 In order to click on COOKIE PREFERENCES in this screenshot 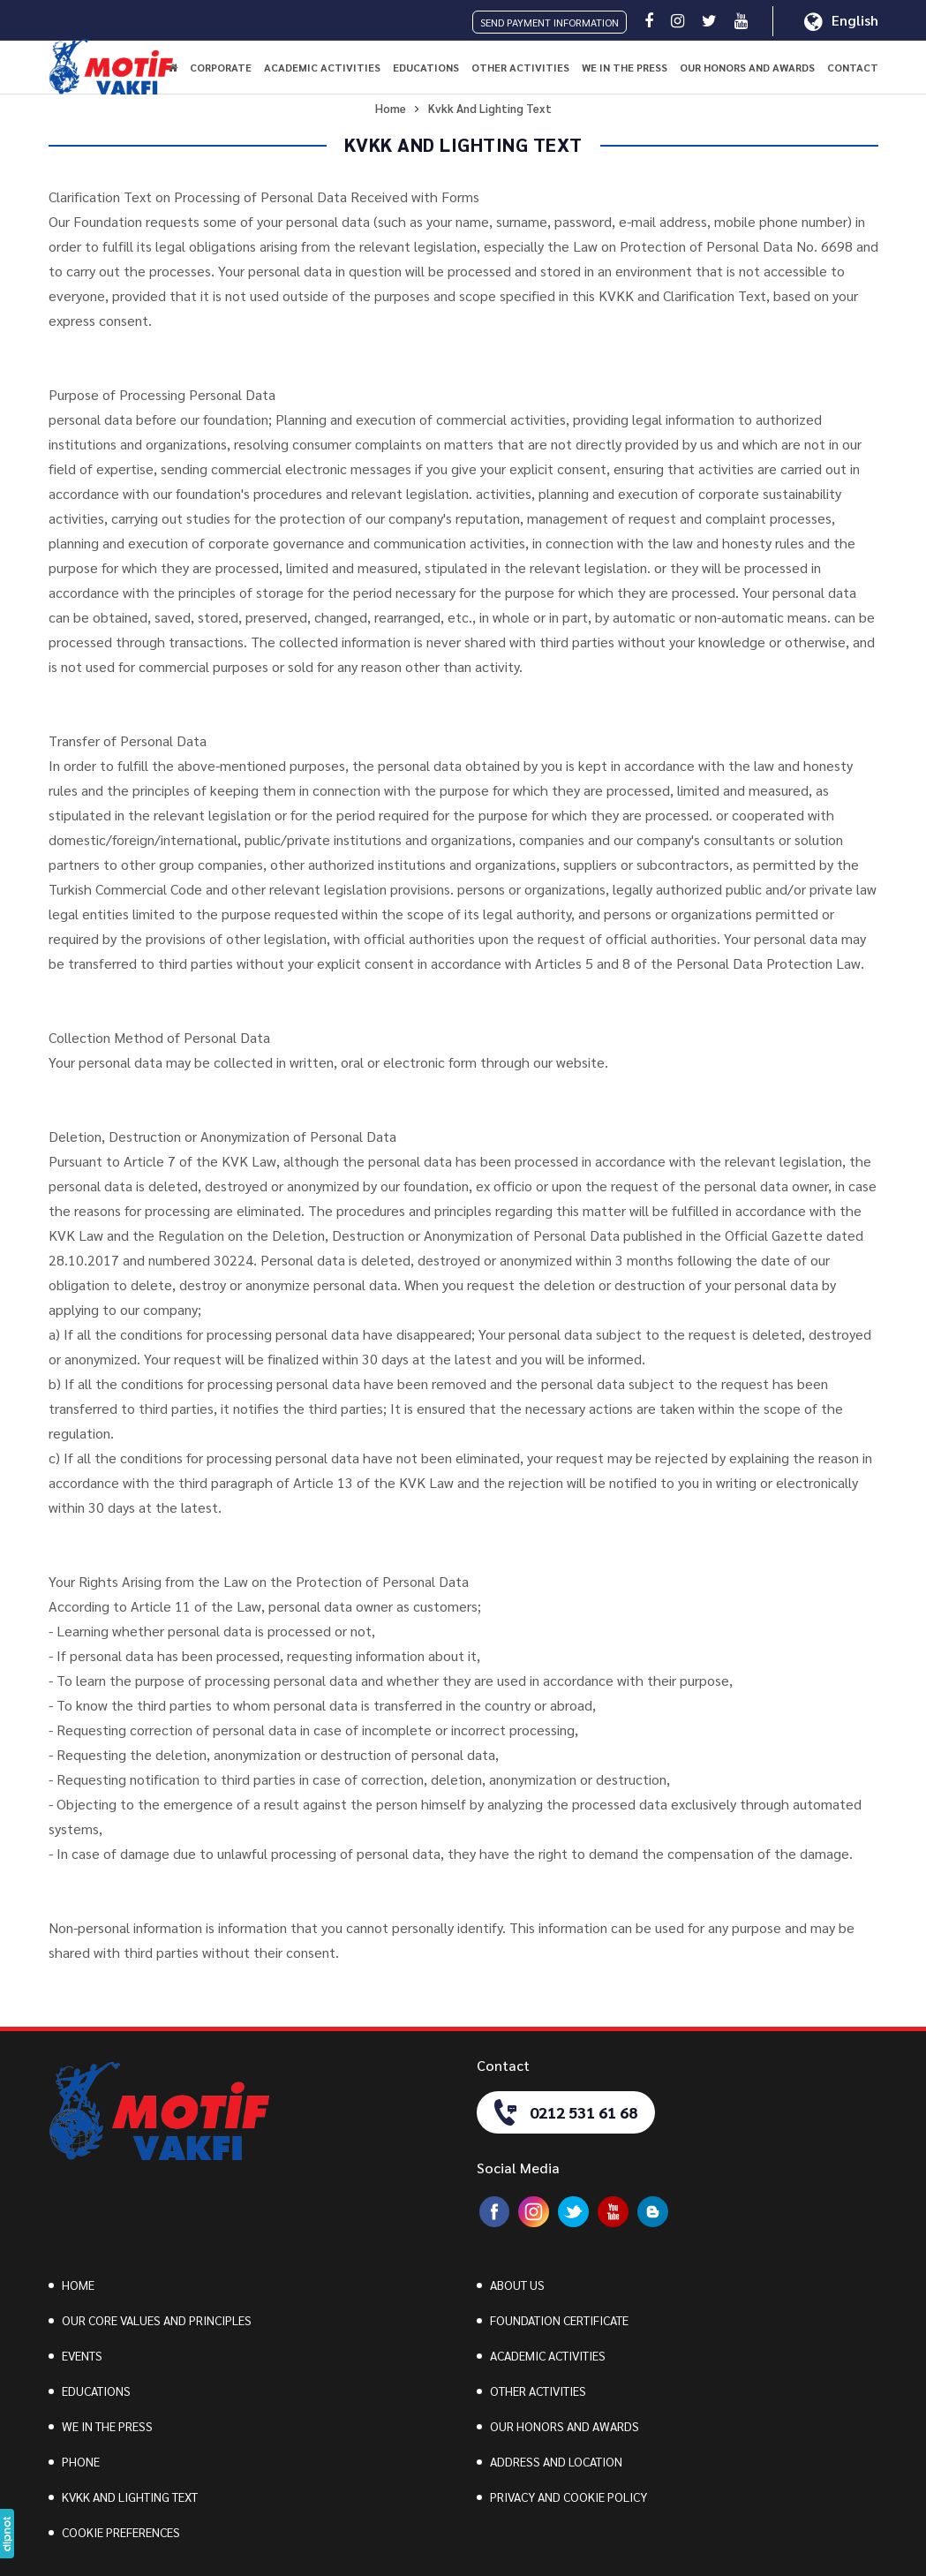, I will do `click(121, 2532)`.